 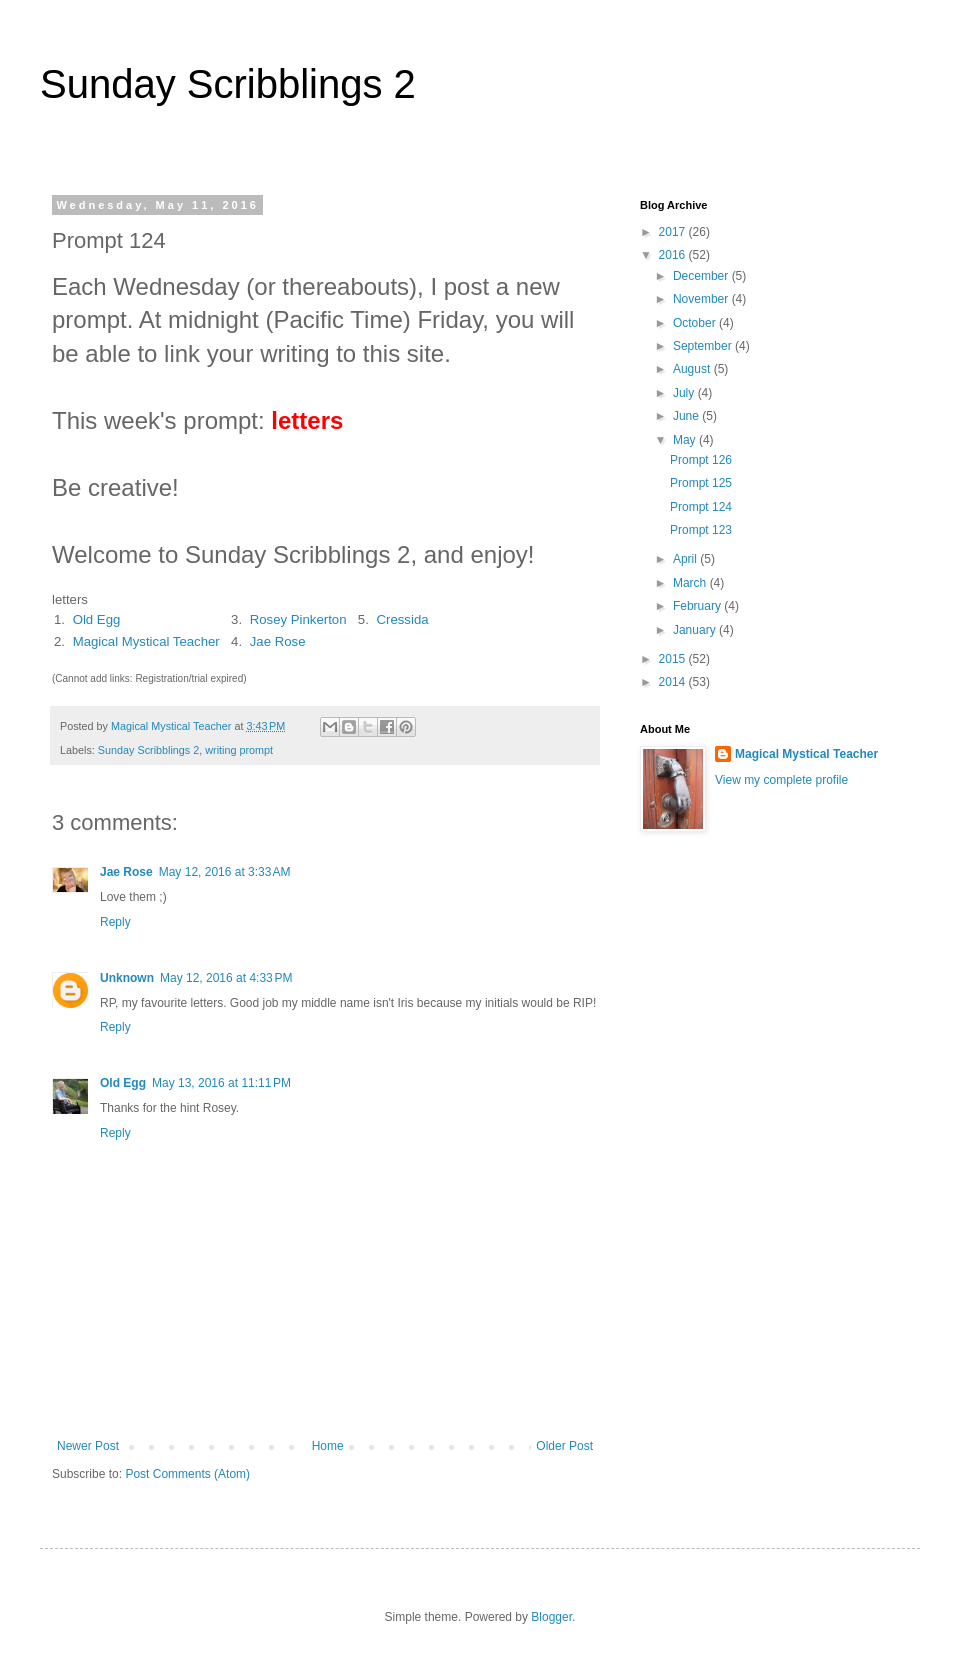 What do you see at coordinates (686, 559) in the screenshot?
I see `April` at bounding box center [686, 559].